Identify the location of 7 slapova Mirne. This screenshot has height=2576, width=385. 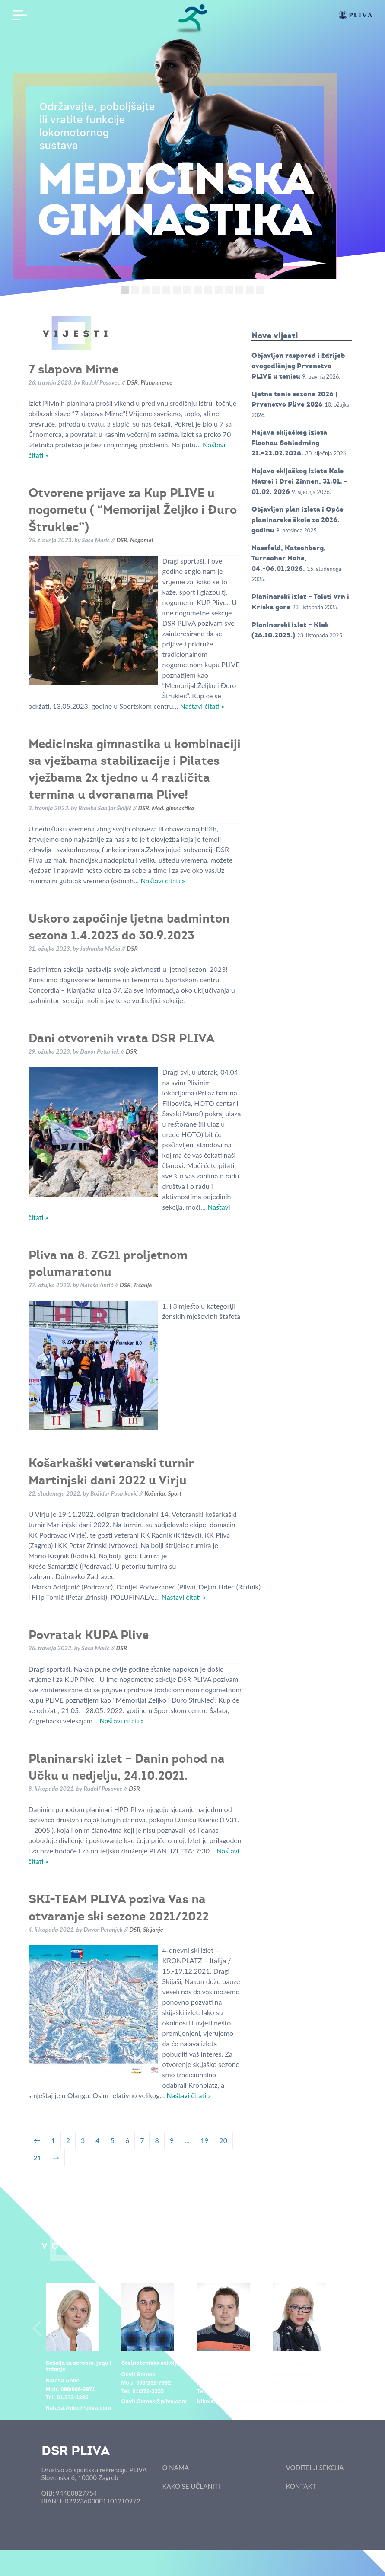
(73, 369).